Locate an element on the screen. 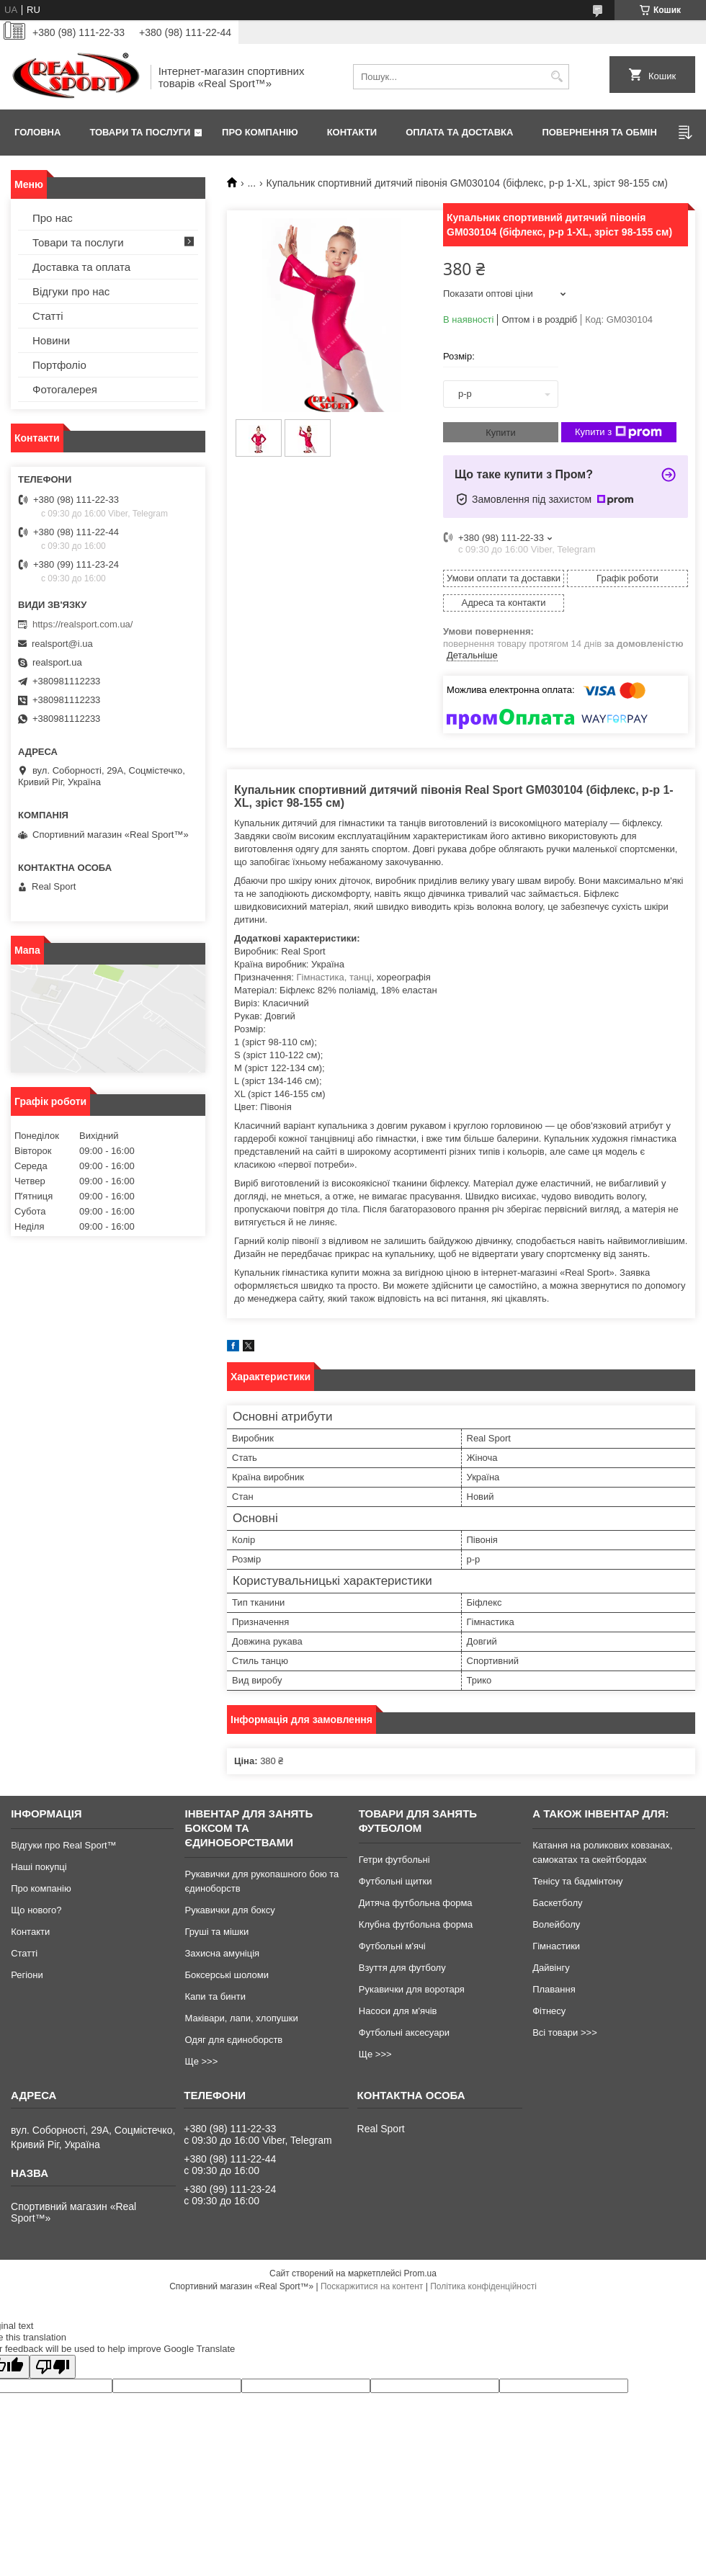  Про нас is located at coordinates (52, 218).